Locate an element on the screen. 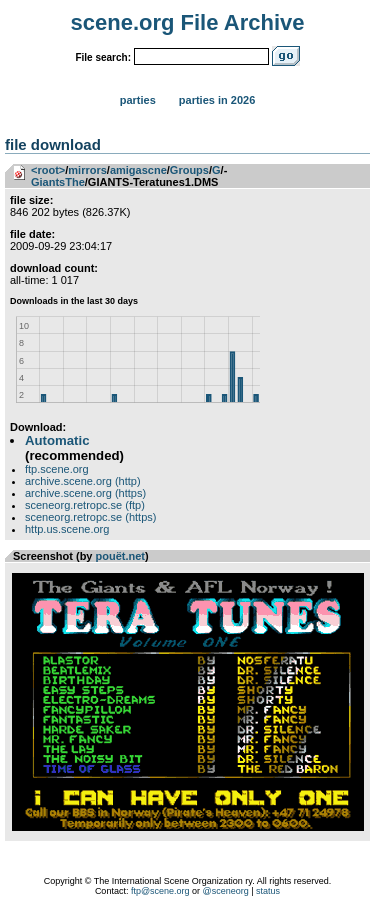 The image size is (375, 916). ftp.scene.org is located at coordinates (57, 469).